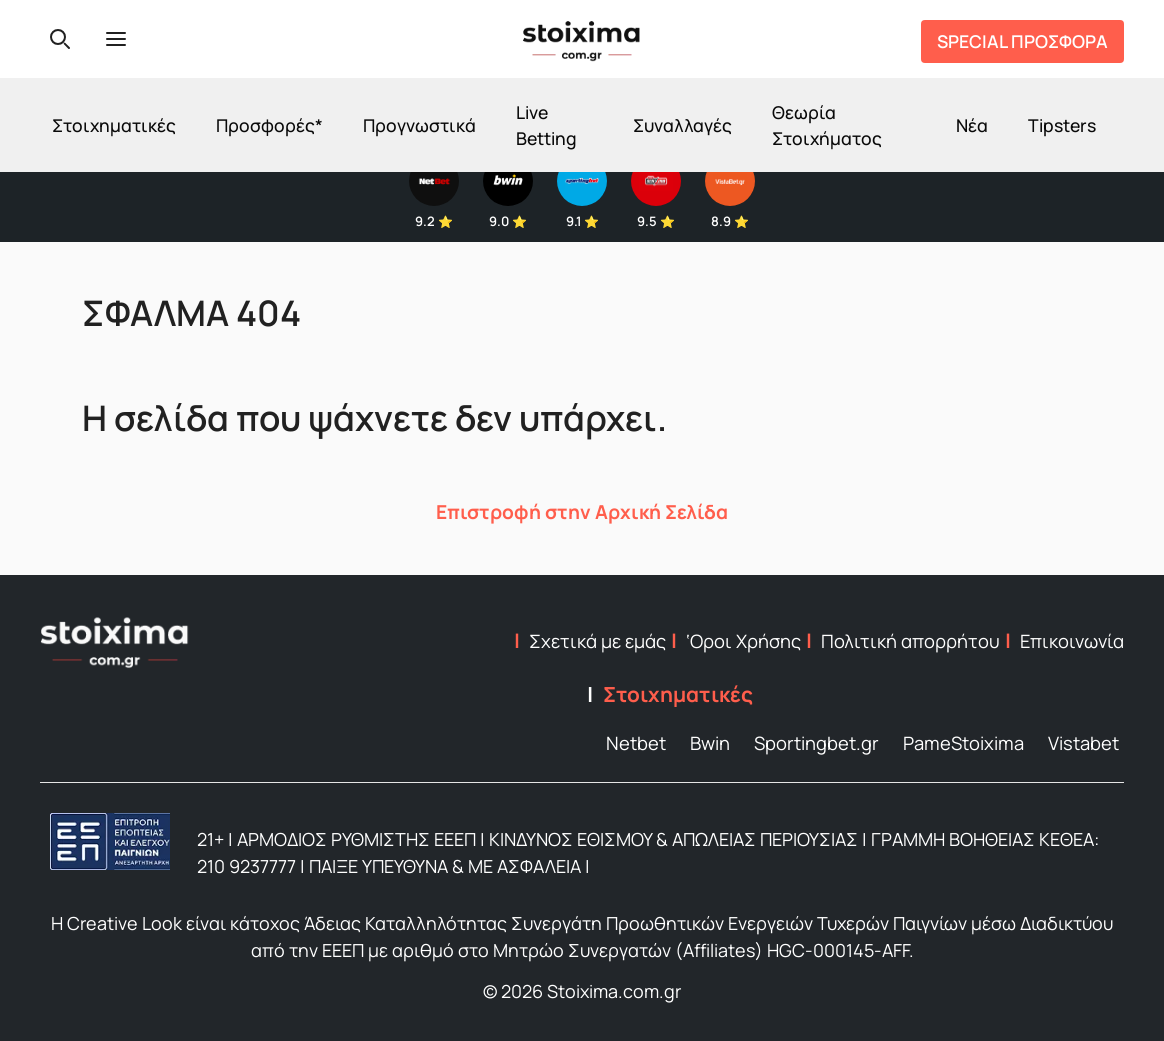 This screenshot has width=1164, height=1041. I want to click on Live Betting, so click(546, 125).